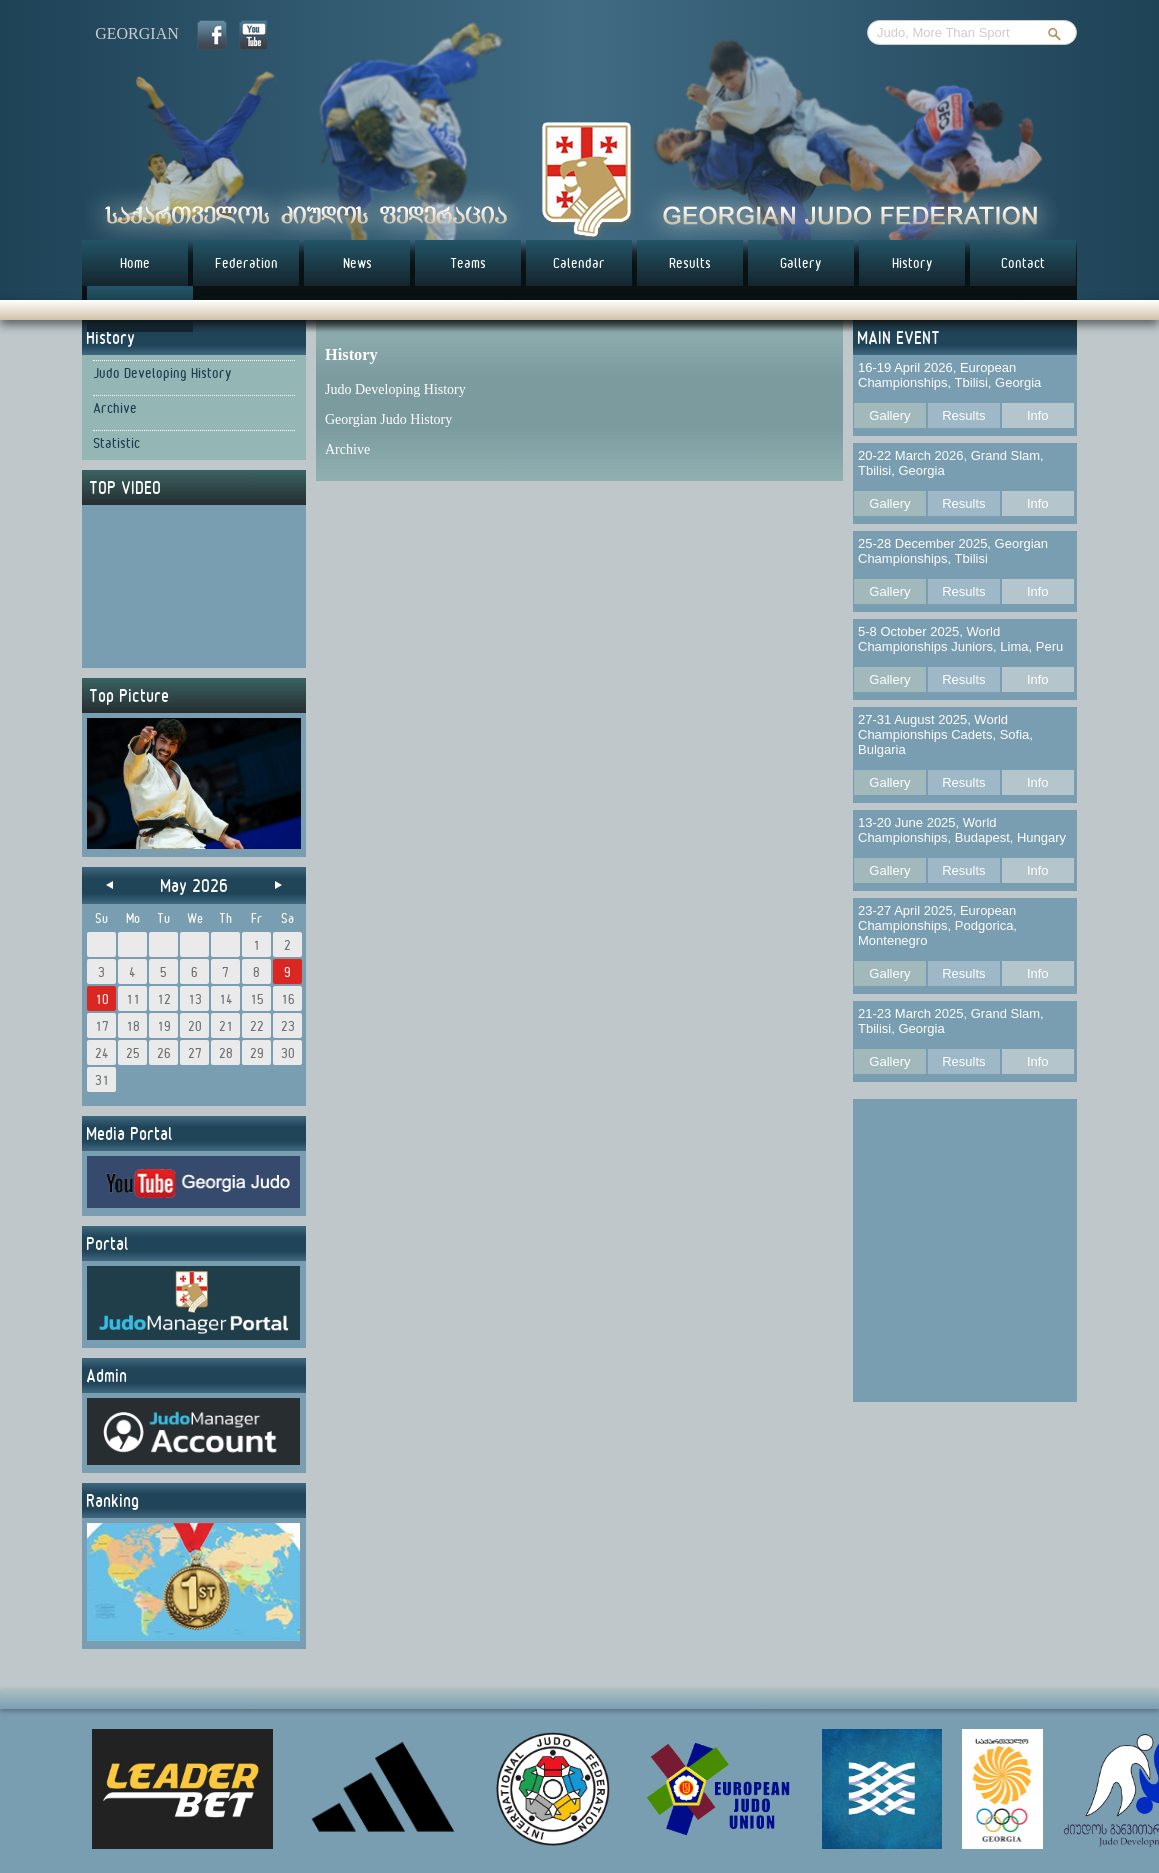 Image resolution: width=1159 pixels, height=1873 pixels. What do you see at coordinates (912, 263) in the screenshot?
I see `History` at bounding box center [912, 263].